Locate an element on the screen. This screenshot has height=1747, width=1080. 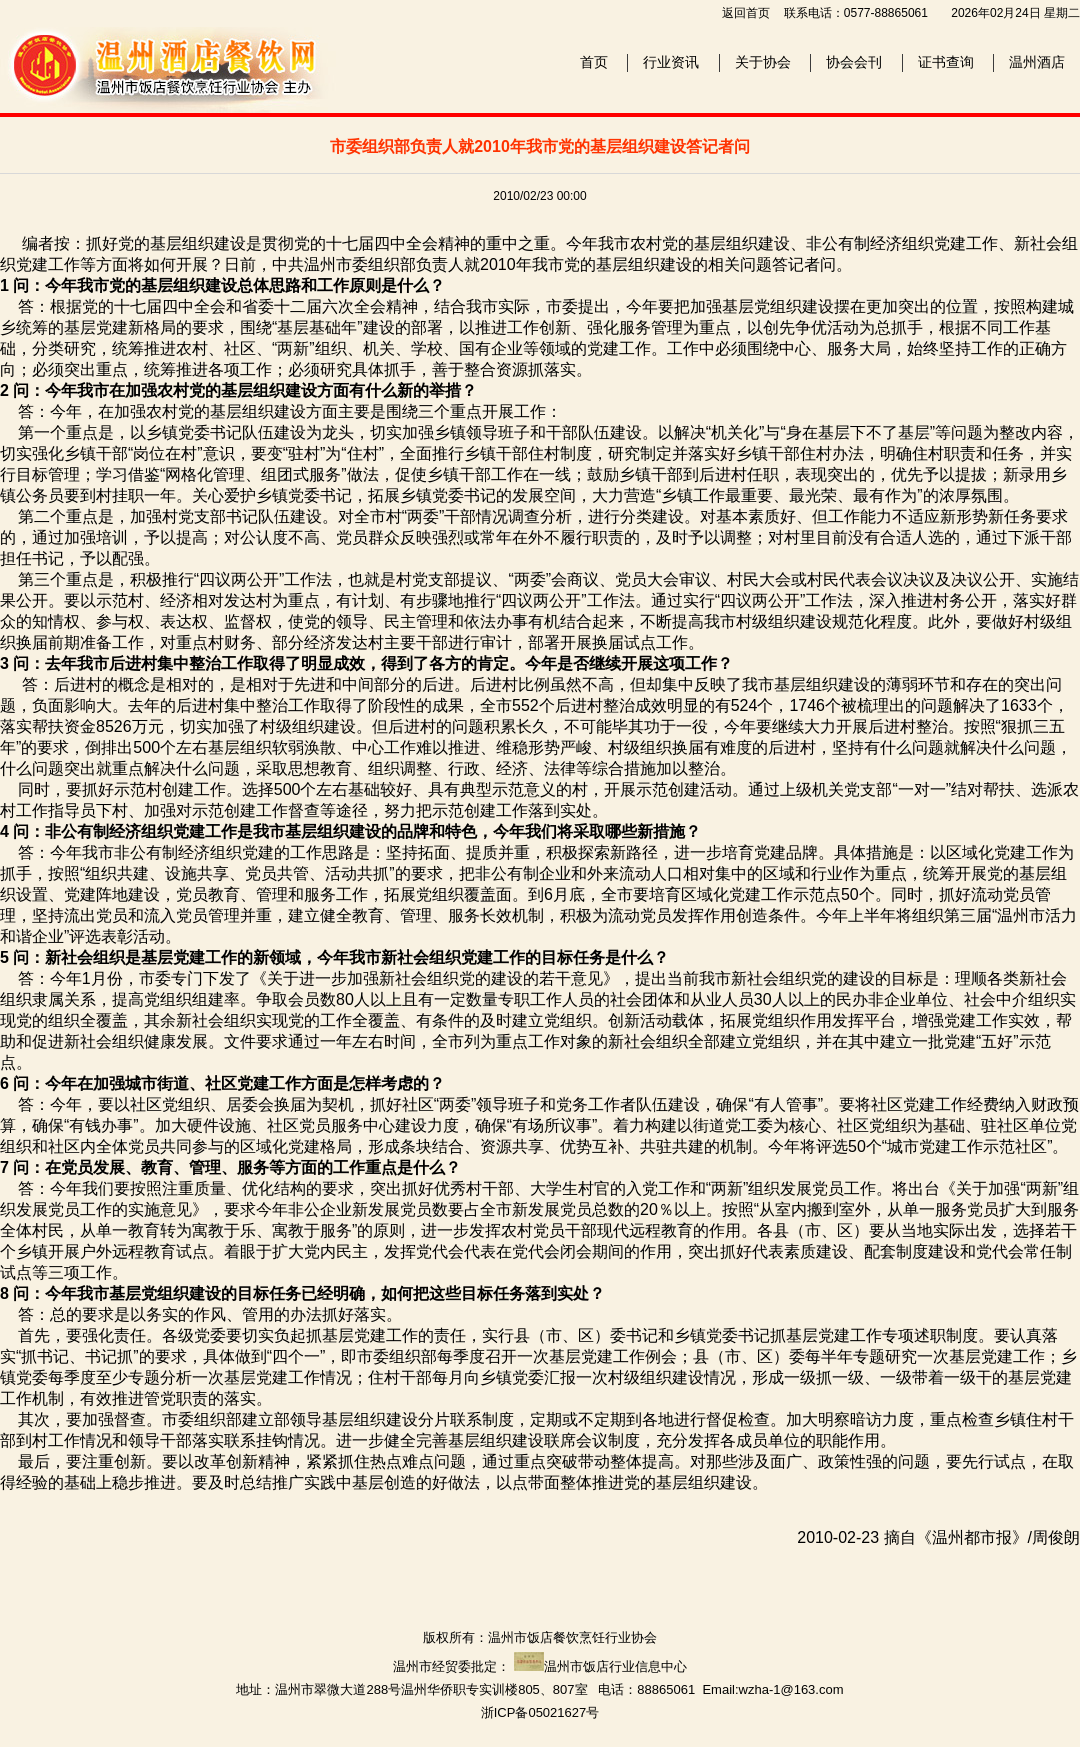
返回首页 is located at coordinates (746, 13).